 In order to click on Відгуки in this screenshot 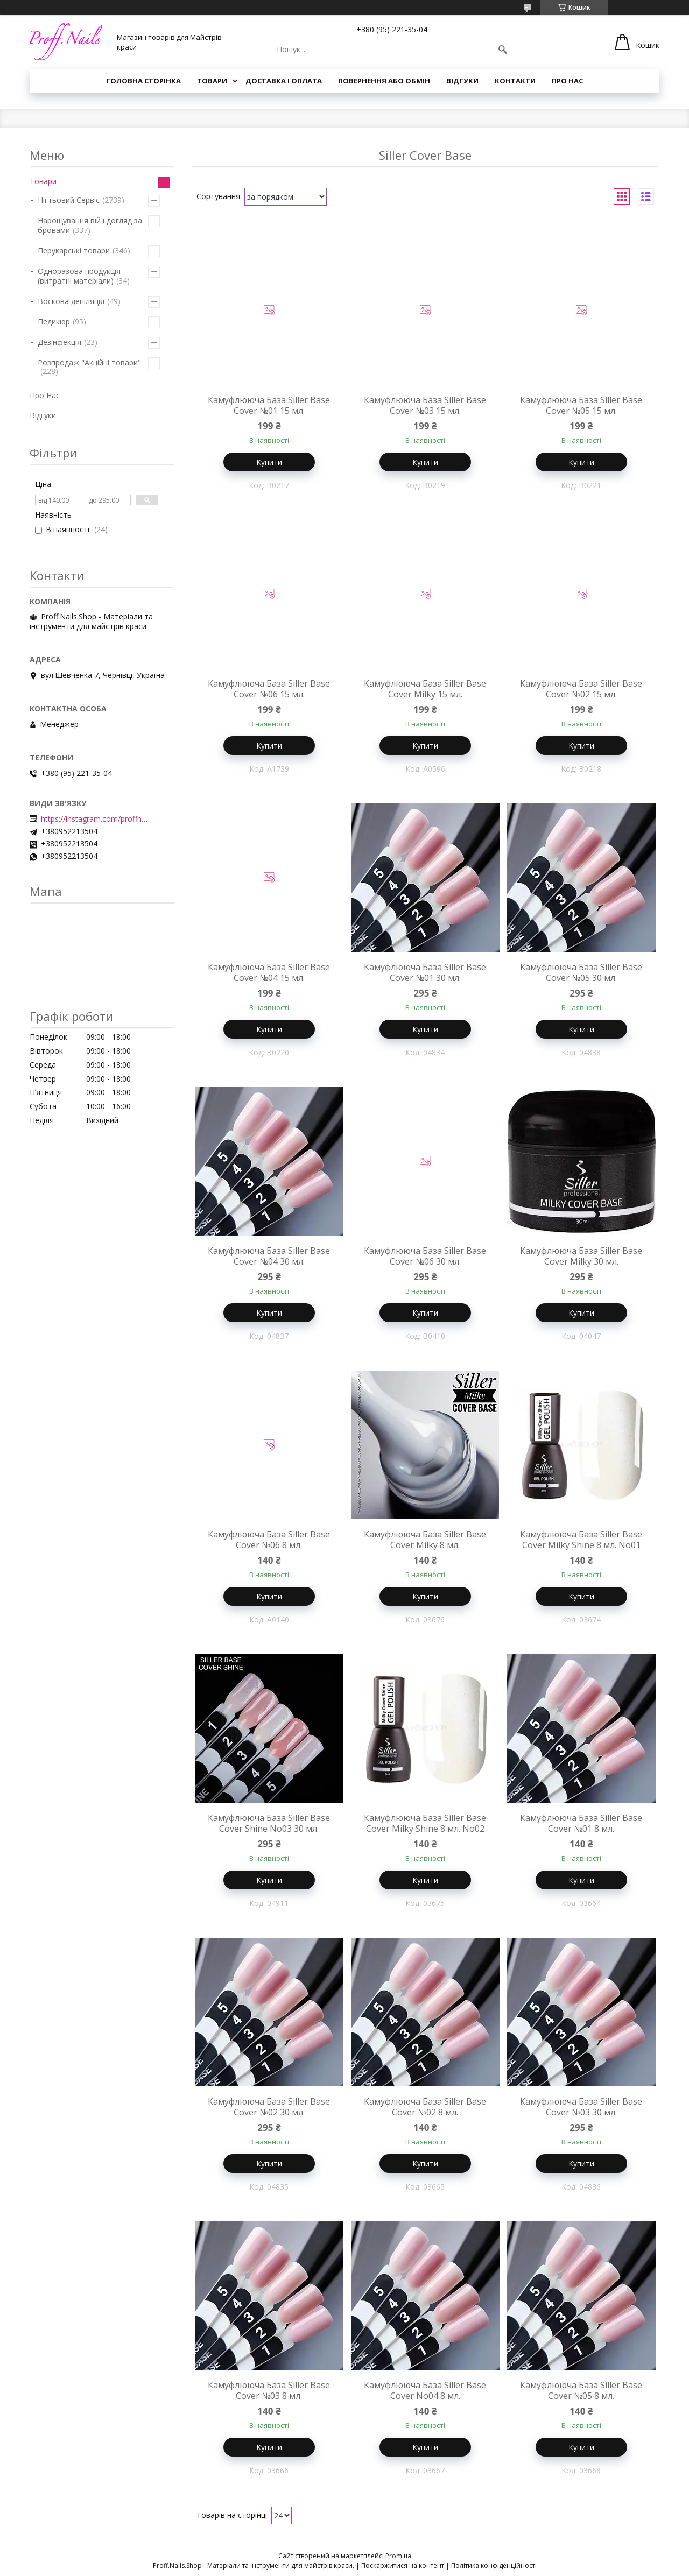, I will do `click(462, 81)`.